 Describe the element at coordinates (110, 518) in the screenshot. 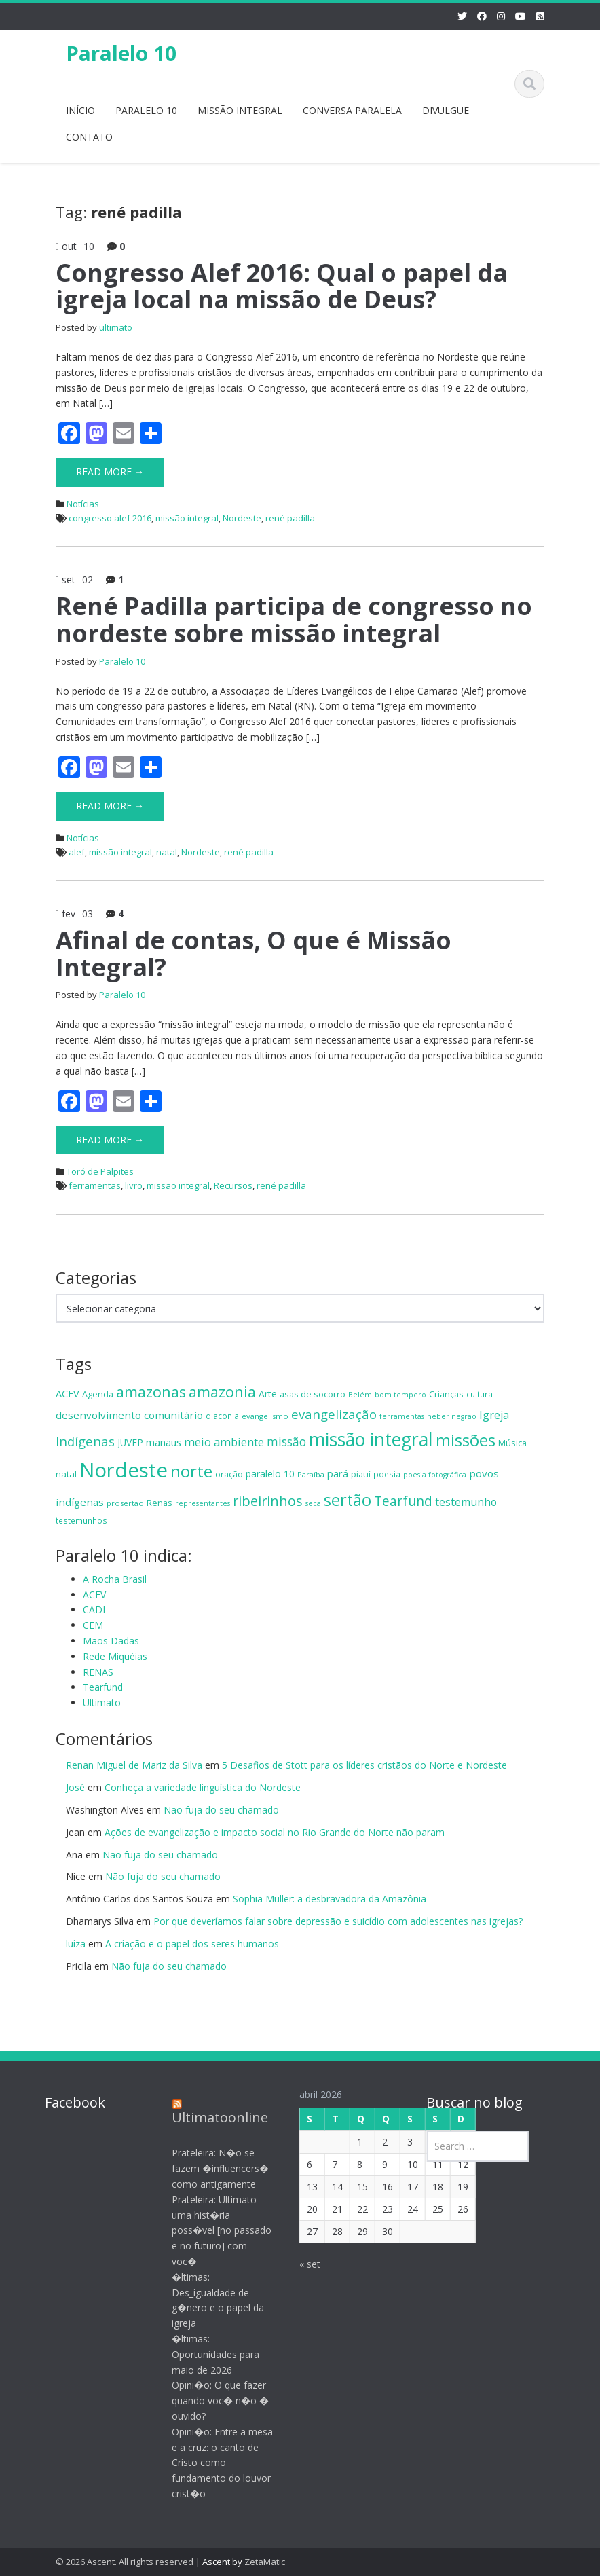

I see `congresso alef 2016` at that location.